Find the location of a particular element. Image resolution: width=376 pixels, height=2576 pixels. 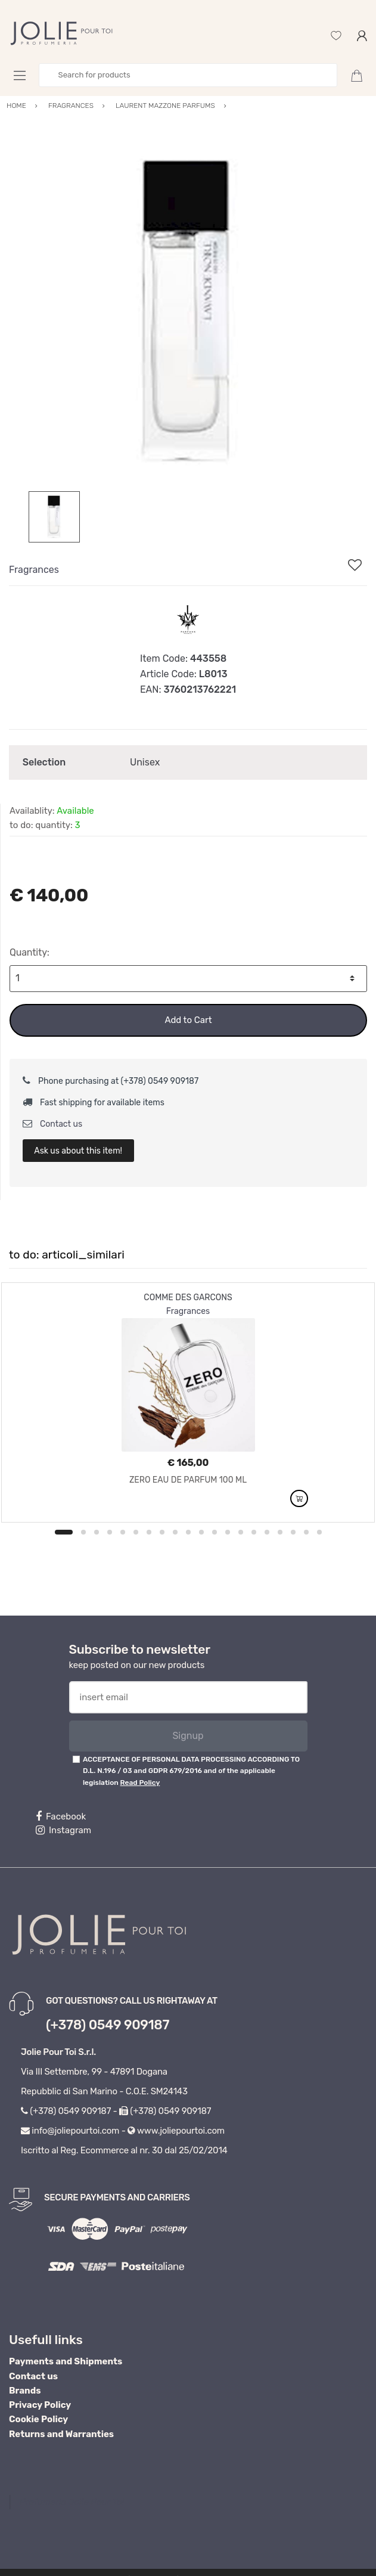

Brands is located at coordinates (25, 2390).